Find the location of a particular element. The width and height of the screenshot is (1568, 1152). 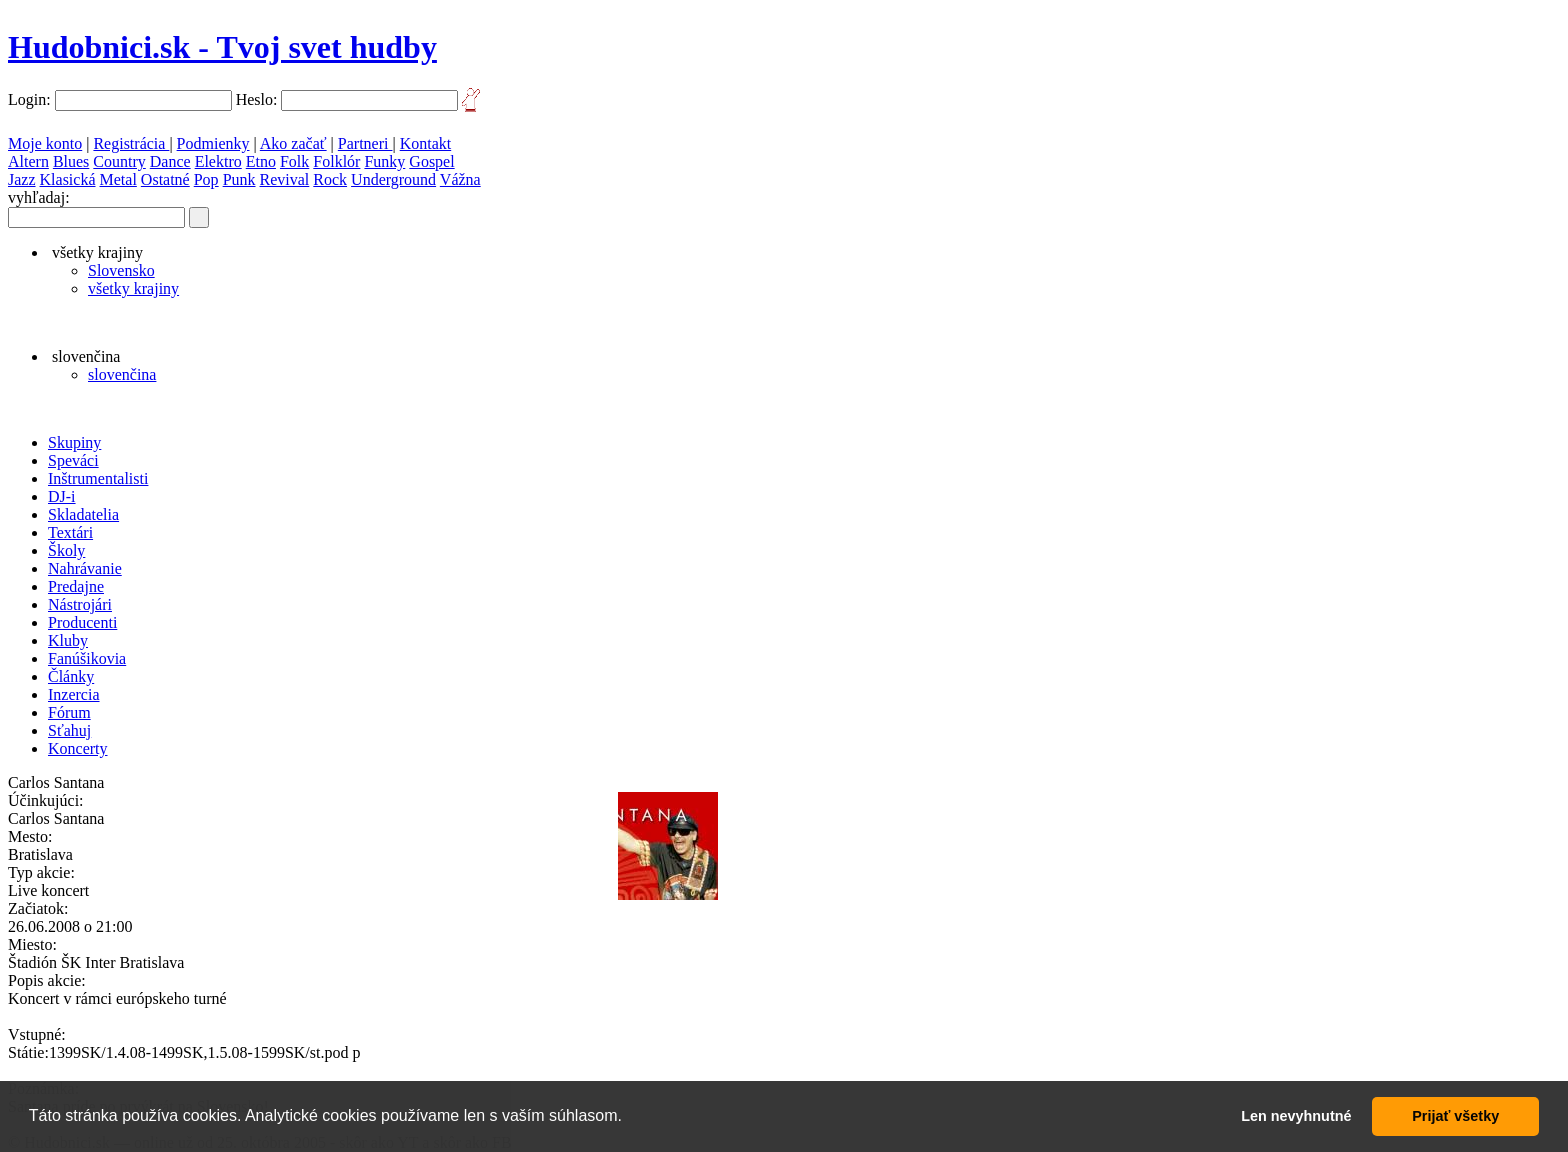

Fórum is located at coordinates (69, 712).